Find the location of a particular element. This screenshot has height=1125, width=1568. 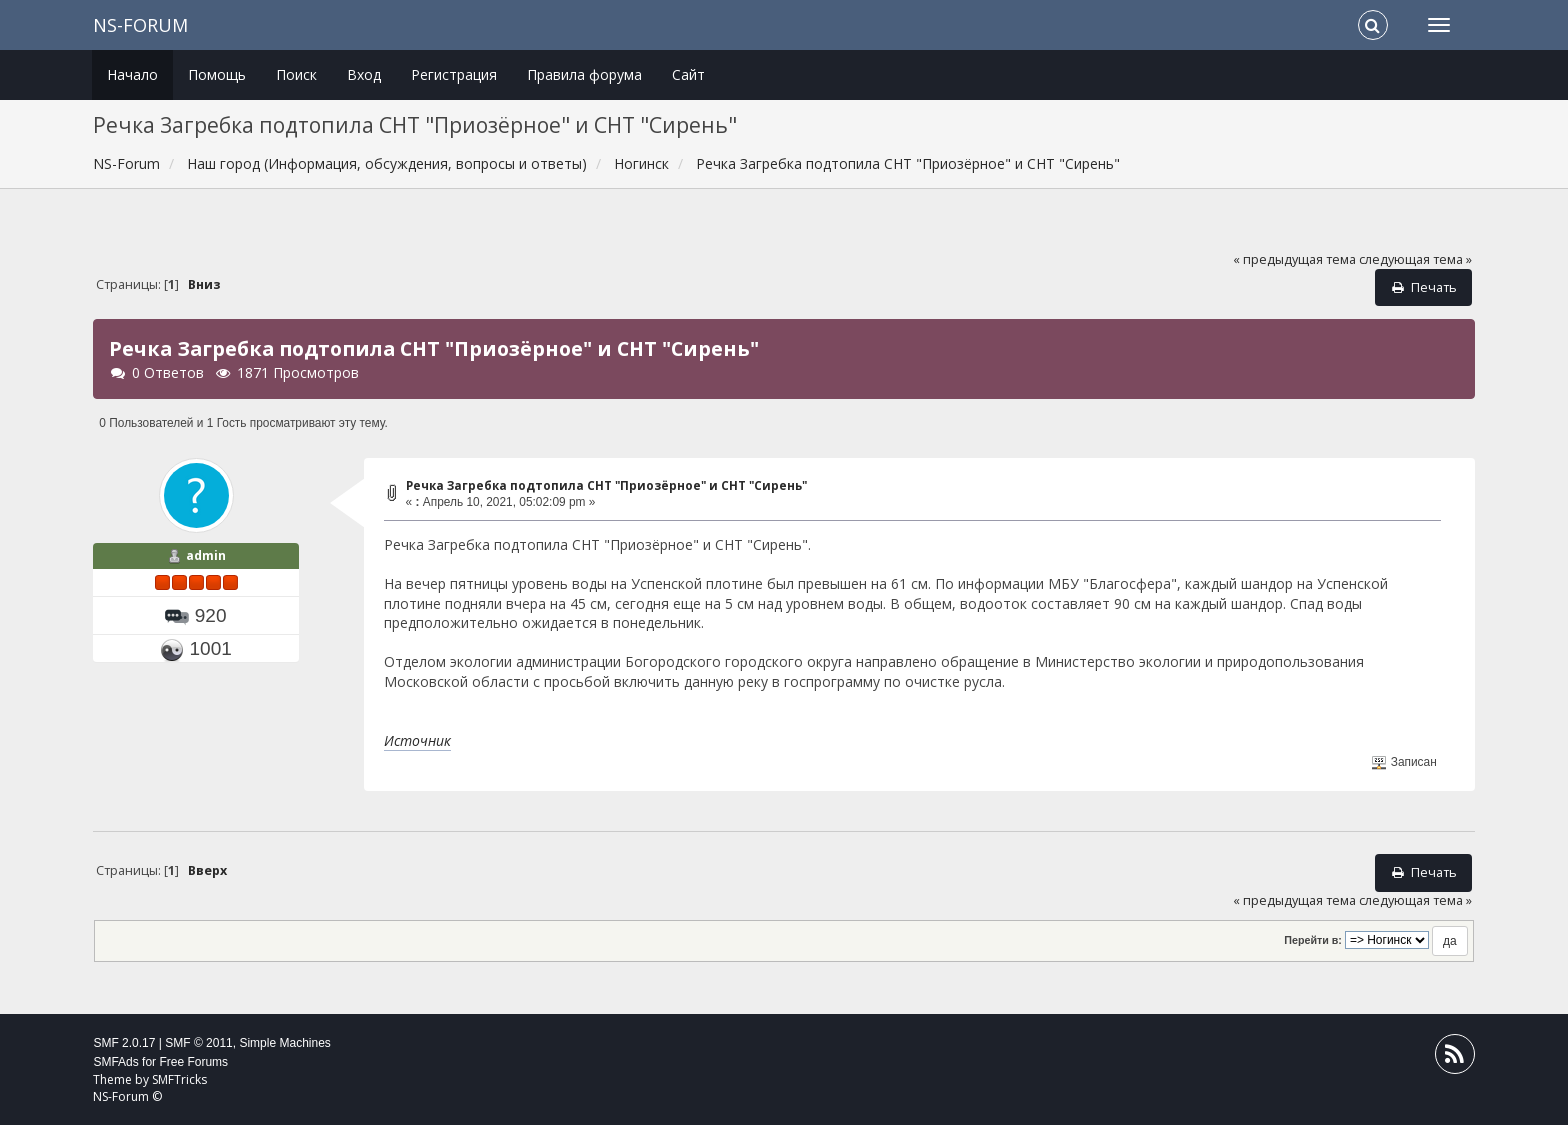

следующая тема » is located at coordinates (1415, 259).